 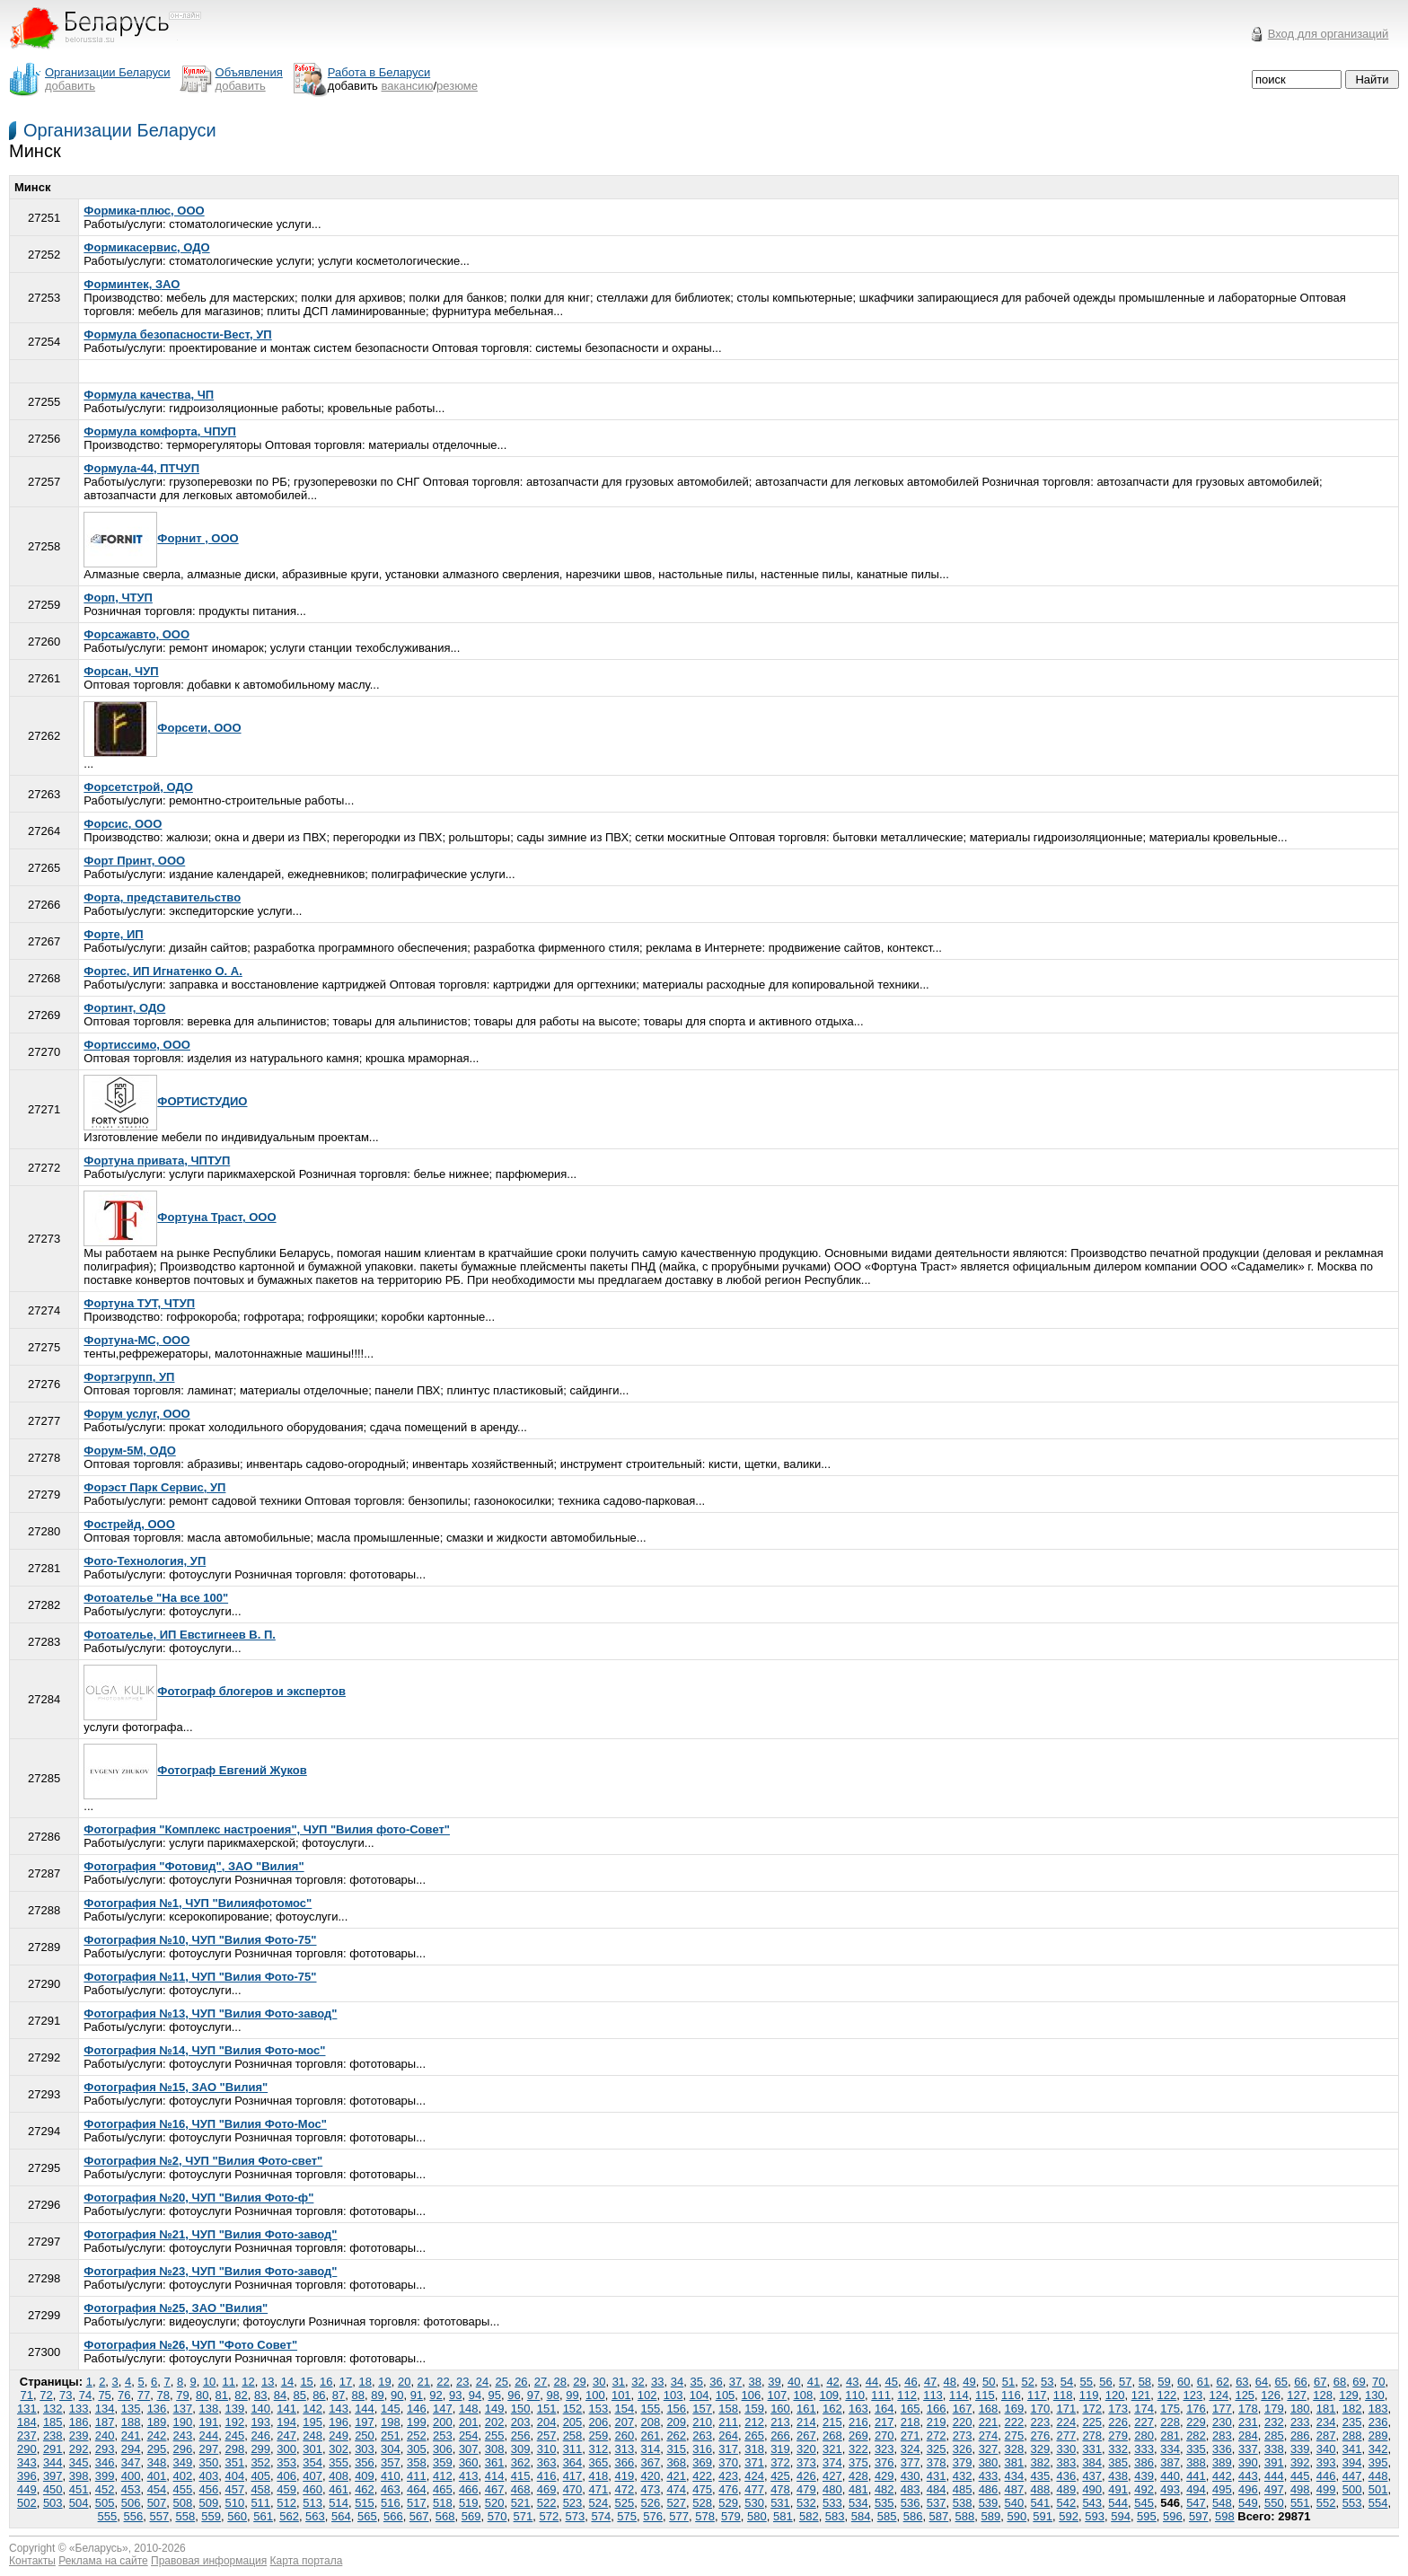 What do you see at coordinates (985, 2395) in the screenshot?
I see `115` at bounding box center [985, 2395].